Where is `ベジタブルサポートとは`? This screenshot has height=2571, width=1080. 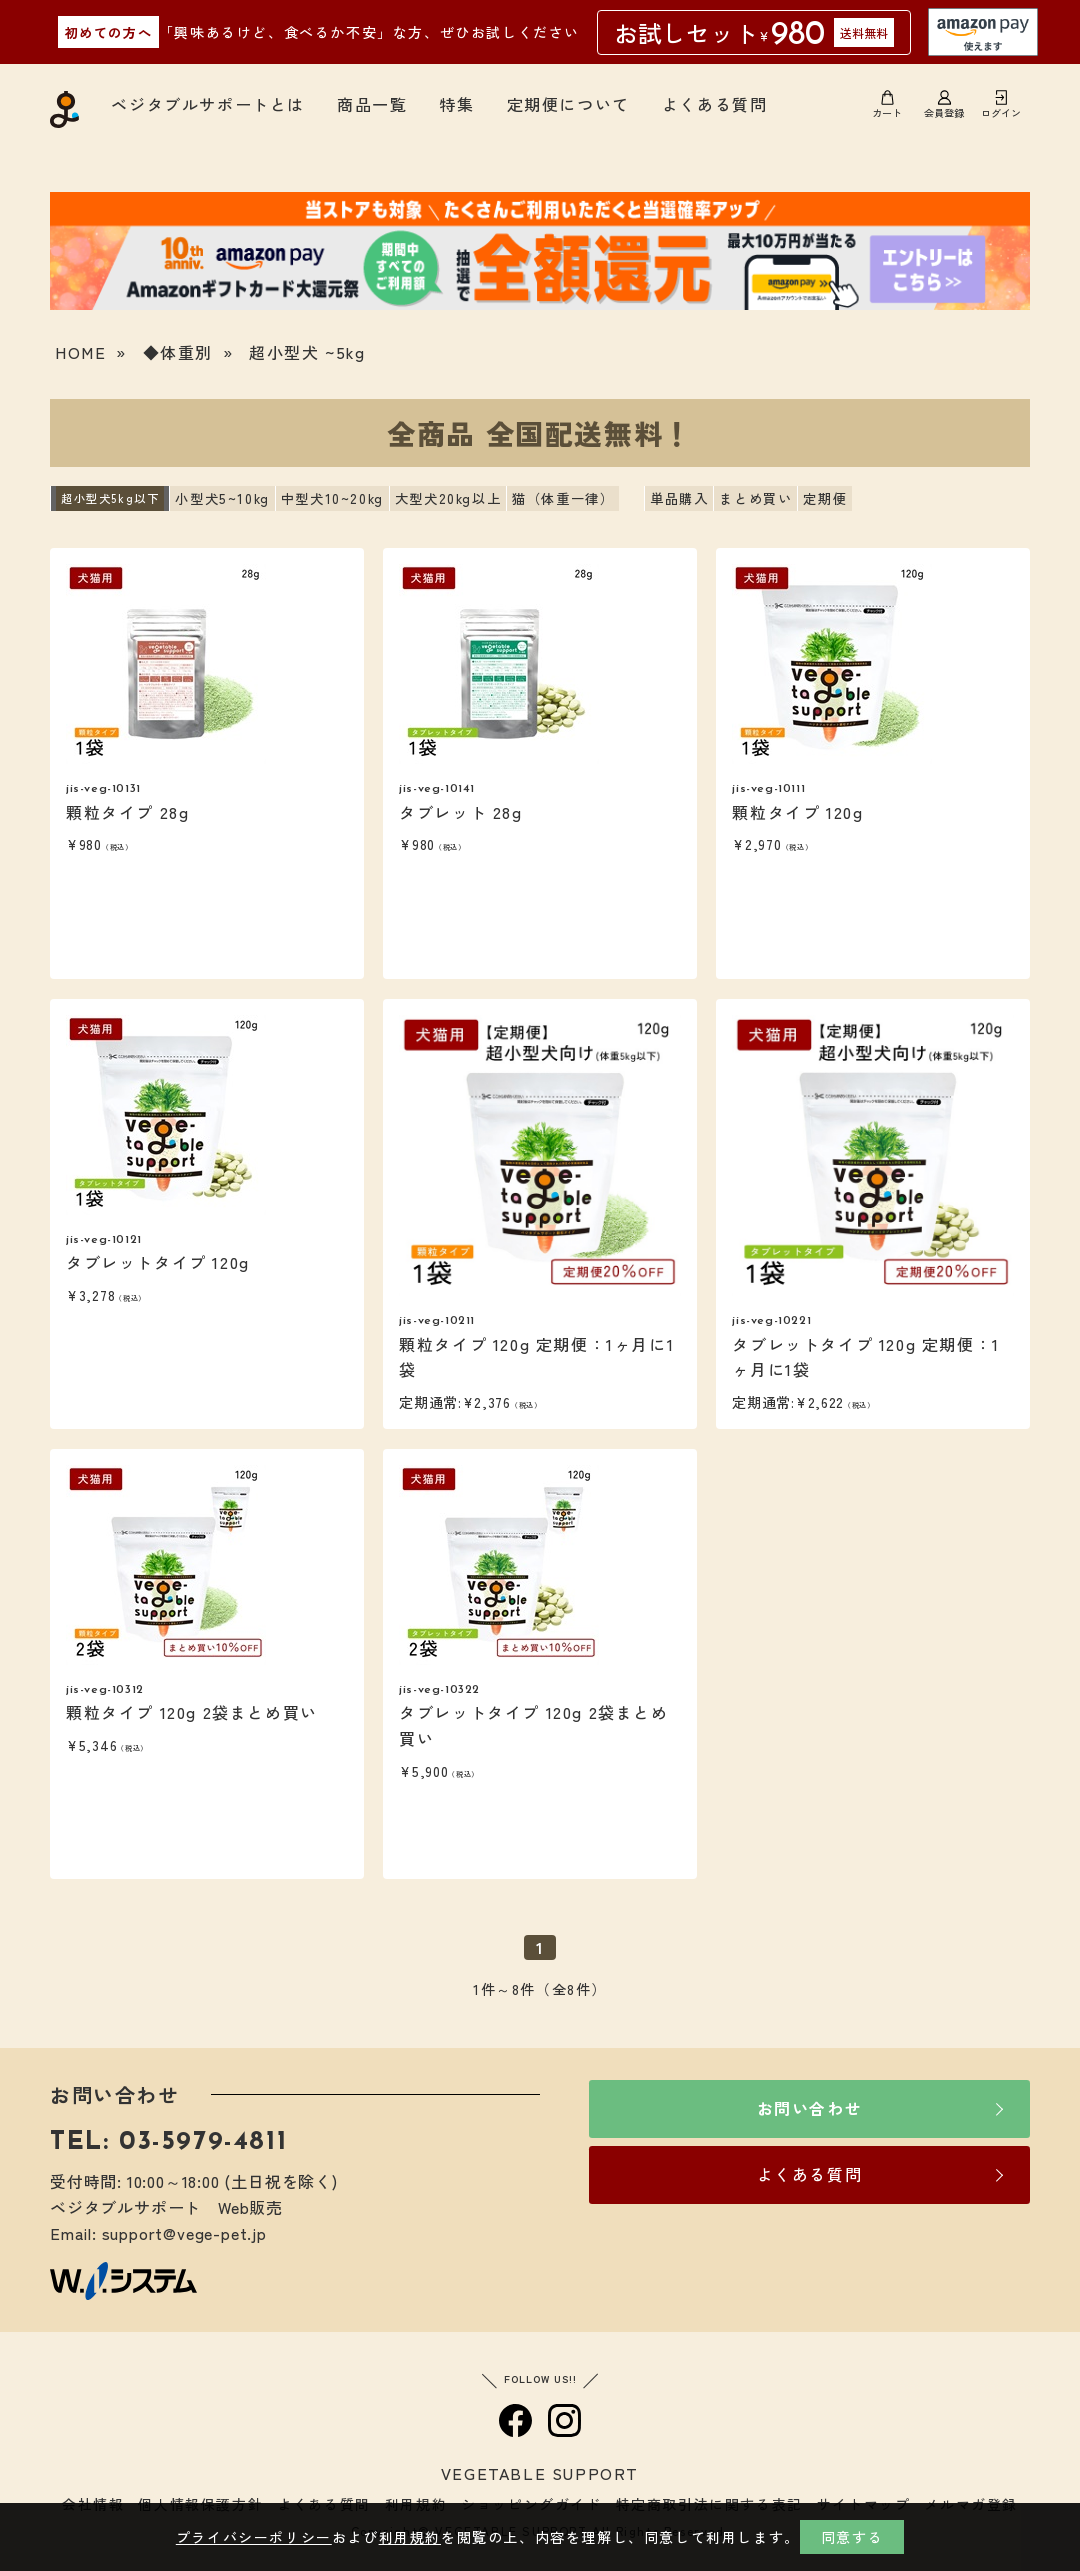
ベジタブルサポートとは is located at coordinates (208, 104).